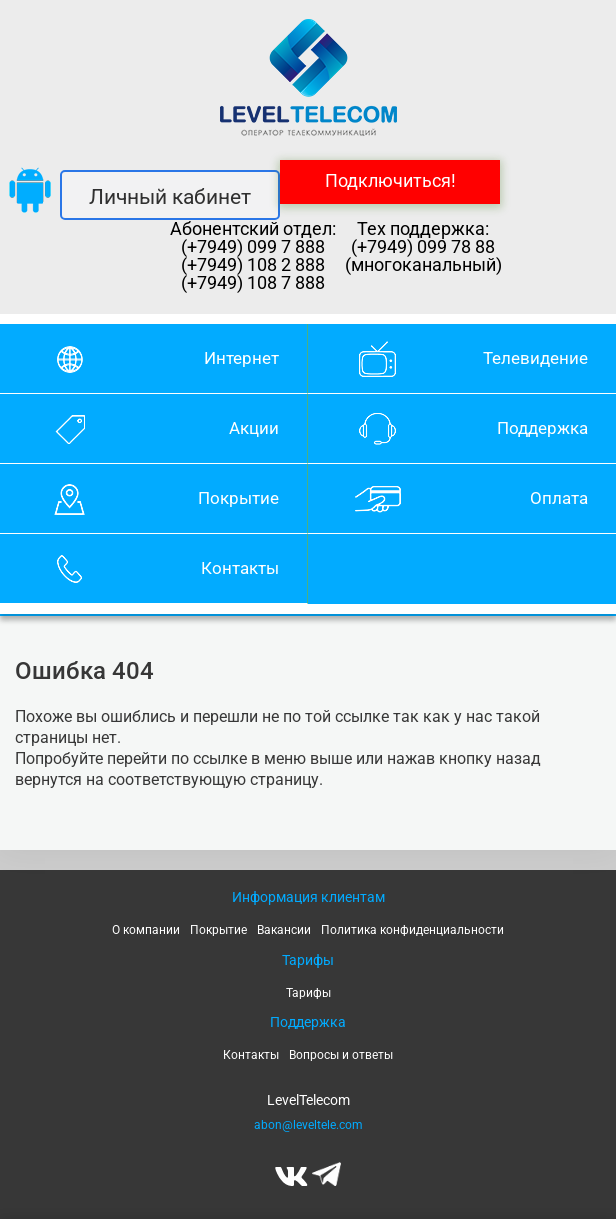 The height and width of the screenshot is (1219, 616). I want to click on Вопросы и ответы, so click(341, 1055).